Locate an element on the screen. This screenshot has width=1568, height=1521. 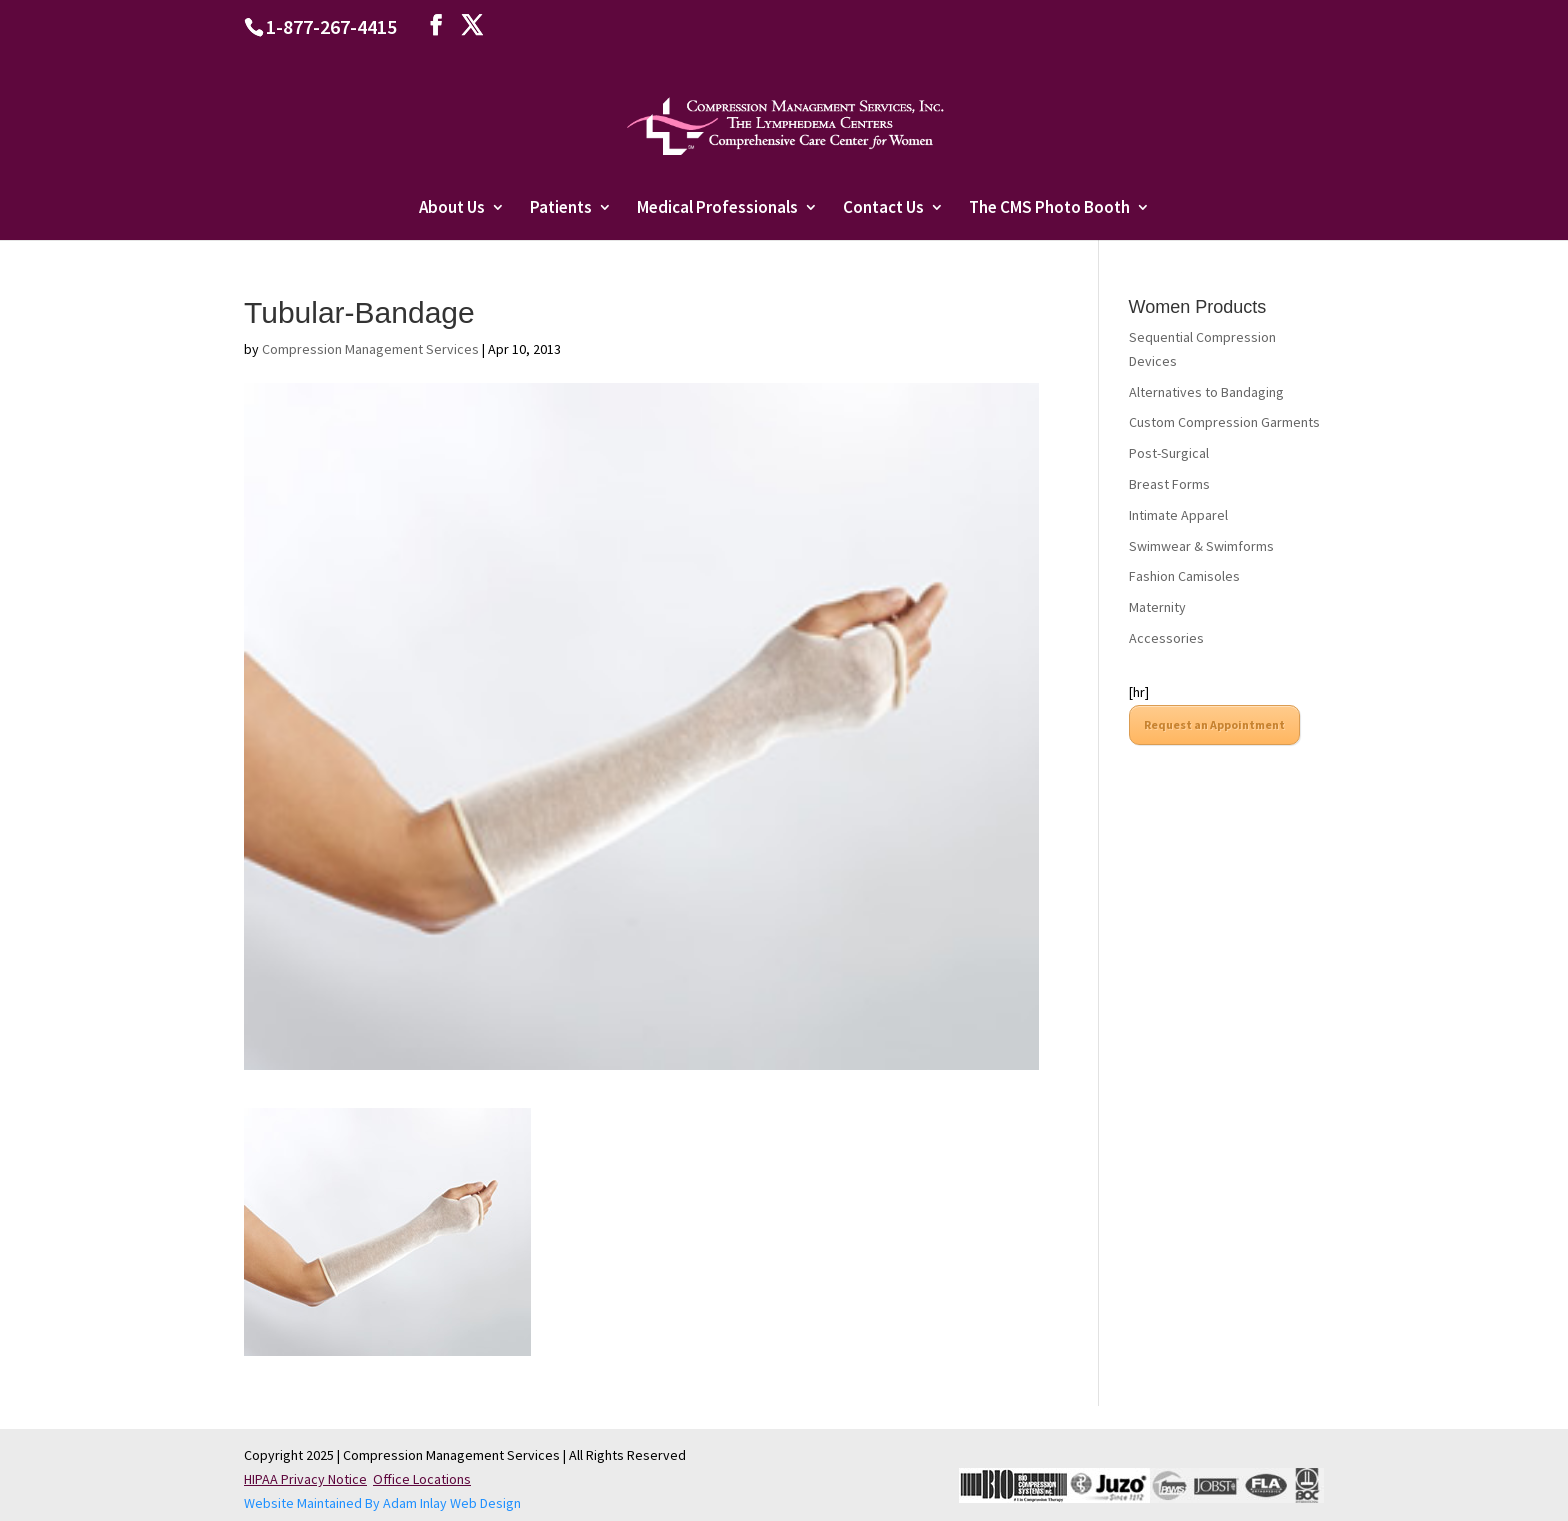
Website Maintained By Adam Inlay Web Design is located at coordinates (382, 1503).